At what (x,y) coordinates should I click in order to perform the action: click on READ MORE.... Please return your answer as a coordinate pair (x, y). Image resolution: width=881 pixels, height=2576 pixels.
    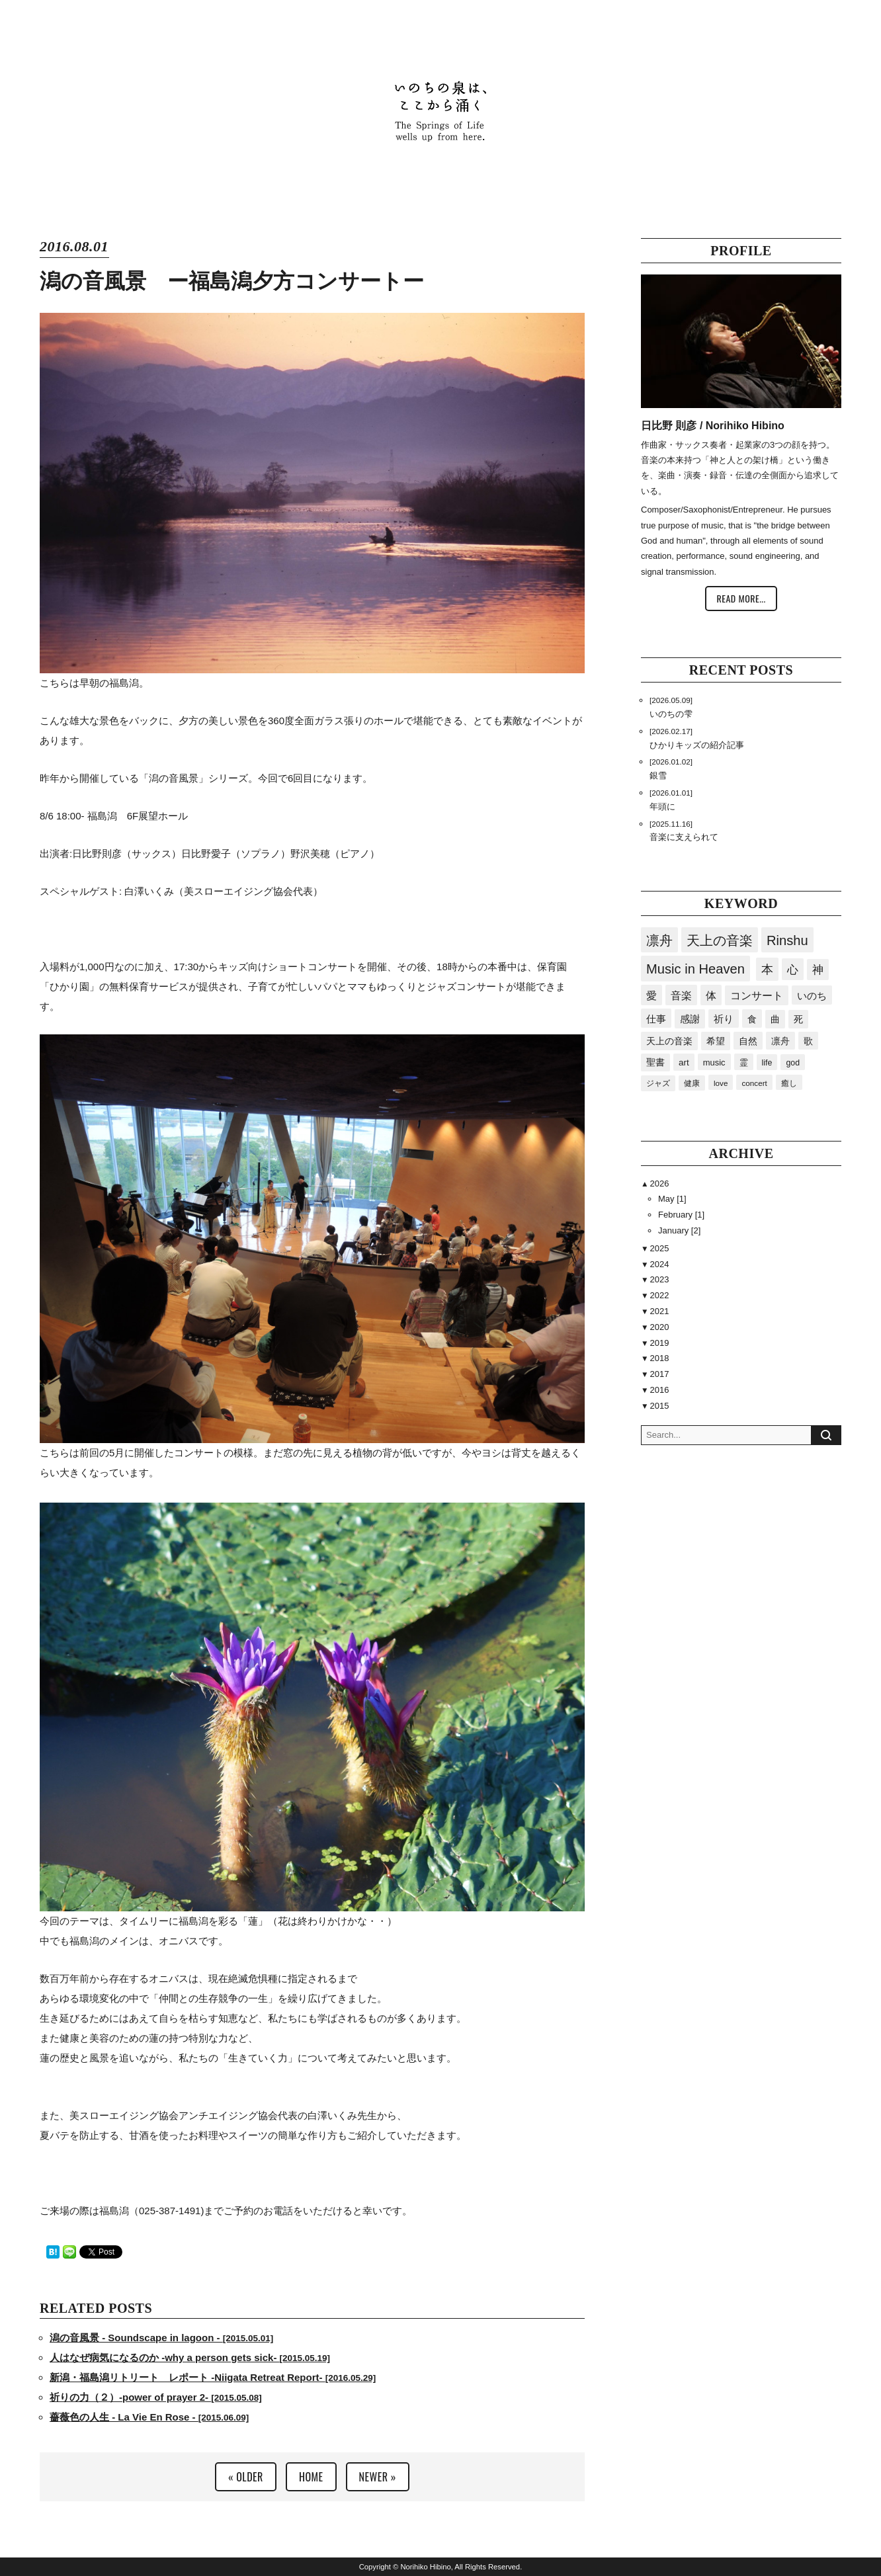
    Looking at the image, I should click on (740, 598).